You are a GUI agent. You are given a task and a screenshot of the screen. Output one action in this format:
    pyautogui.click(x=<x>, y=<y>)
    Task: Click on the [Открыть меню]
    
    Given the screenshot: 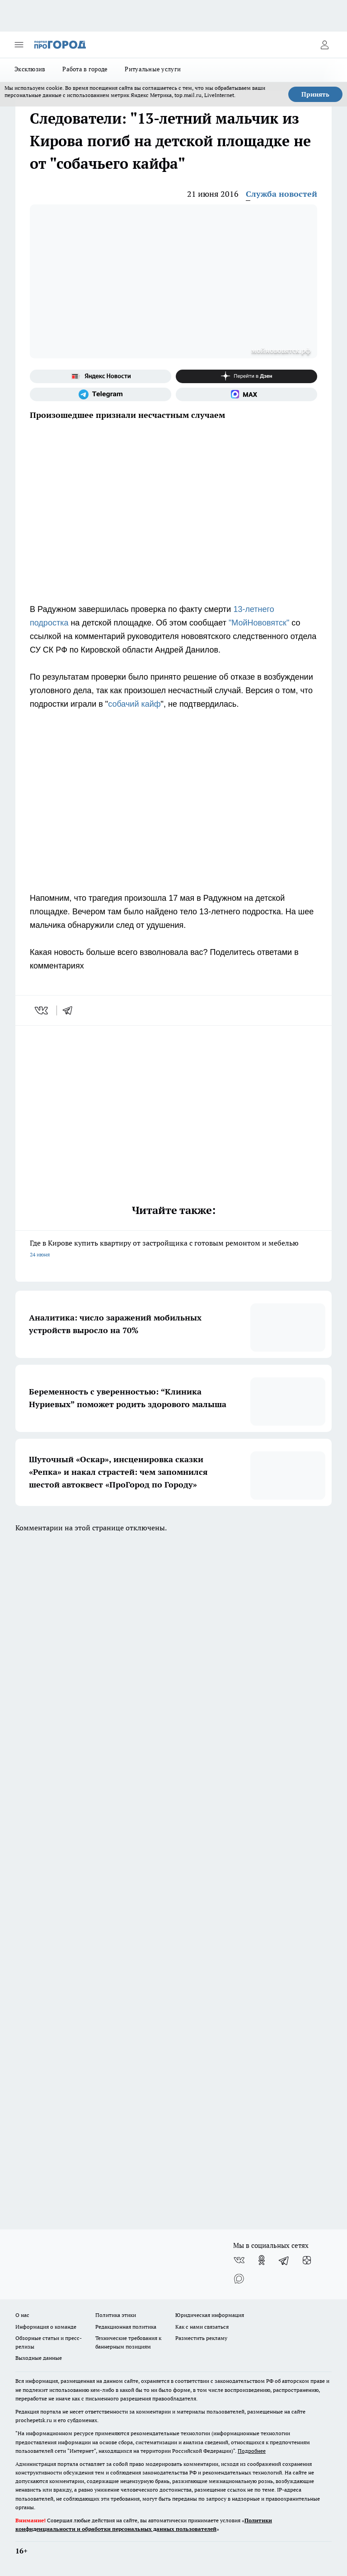 What is the action you would take?
    pyautogui.click(x=19, y=45)
    